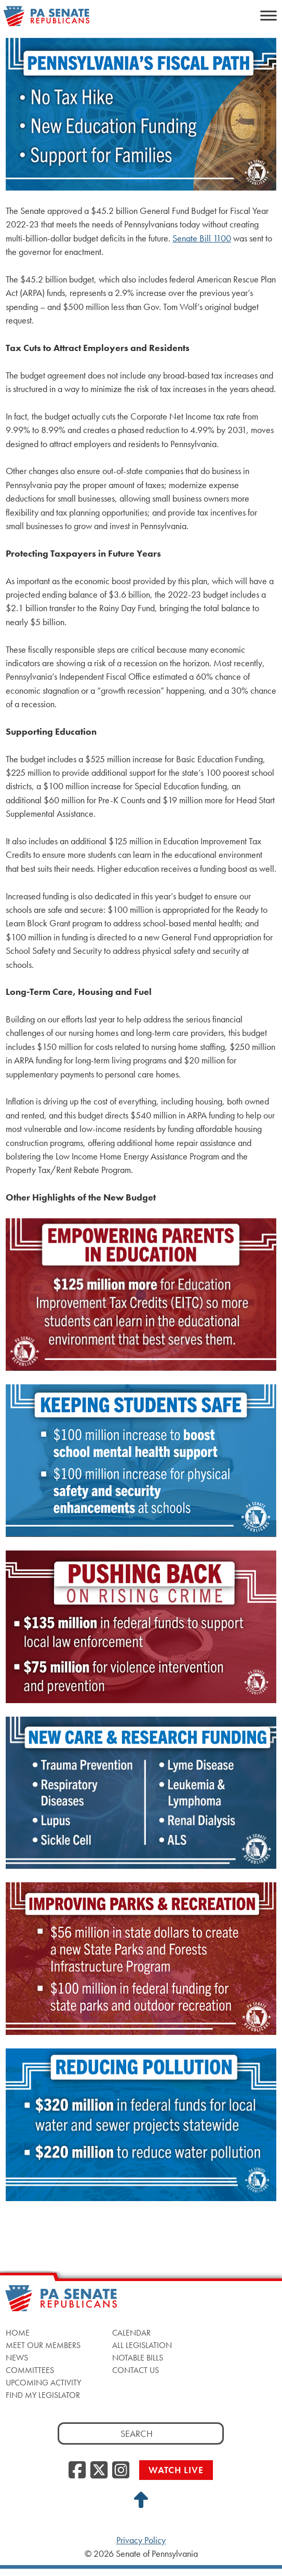  Describe the element at coordinates (176, 2470) in the screenshot. I see `Watch Live` at that location.